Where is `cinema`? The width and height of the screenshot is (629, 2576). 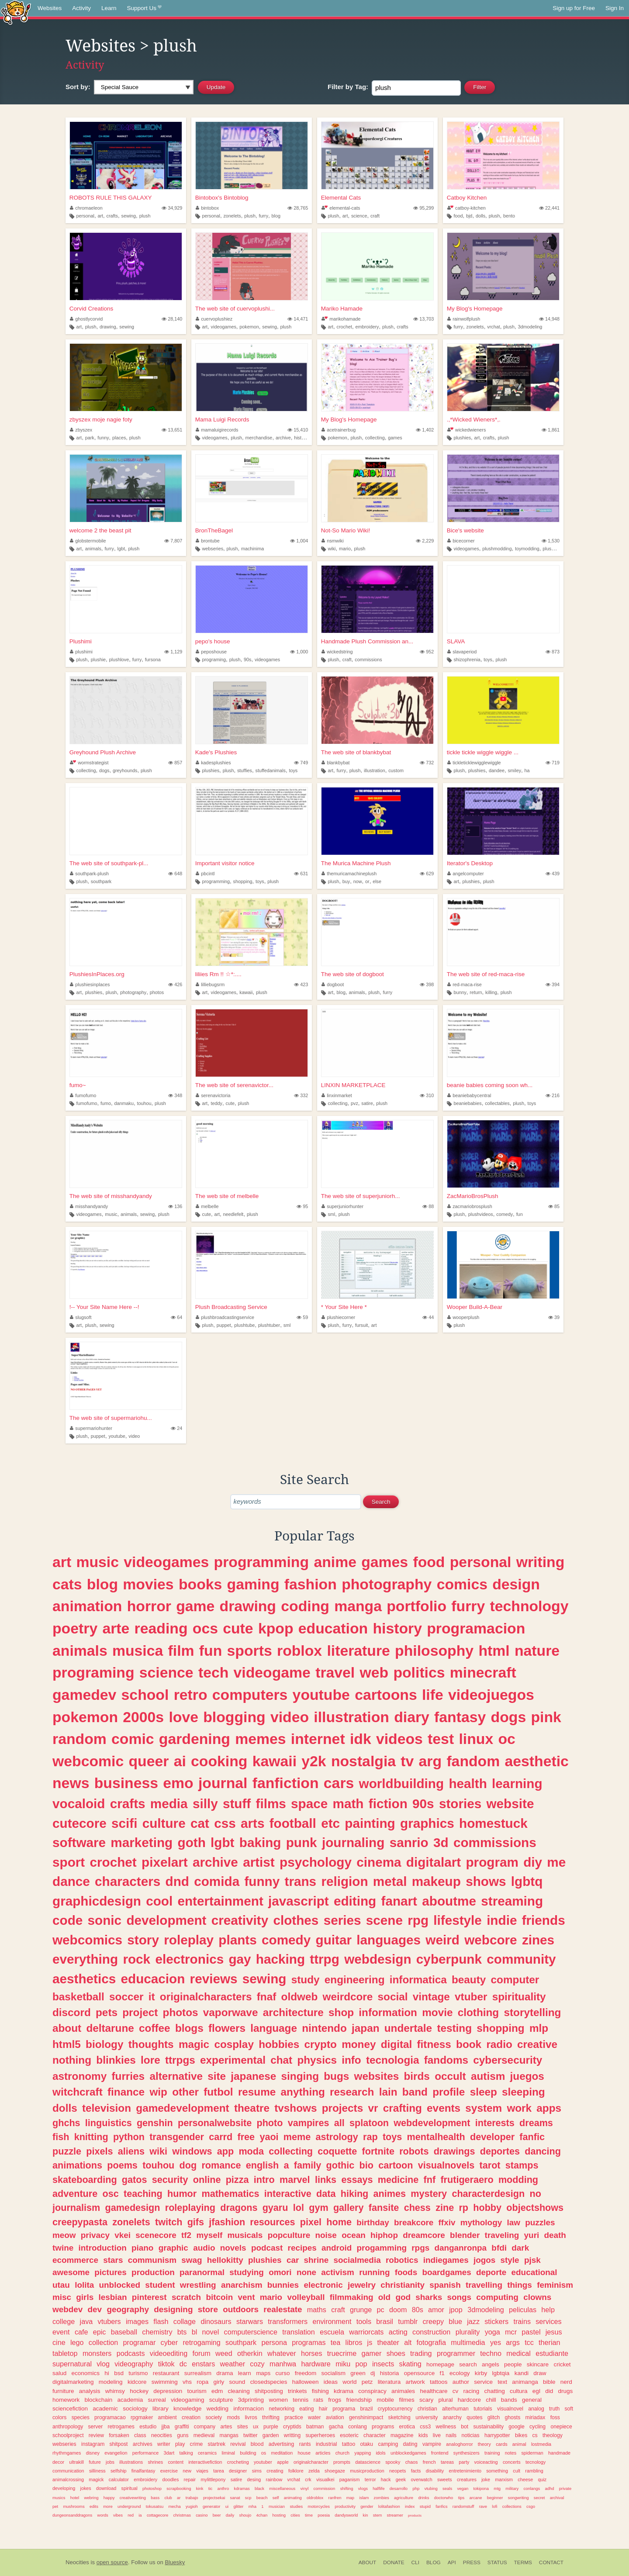 cinema is located at coordinates (378, 1862).